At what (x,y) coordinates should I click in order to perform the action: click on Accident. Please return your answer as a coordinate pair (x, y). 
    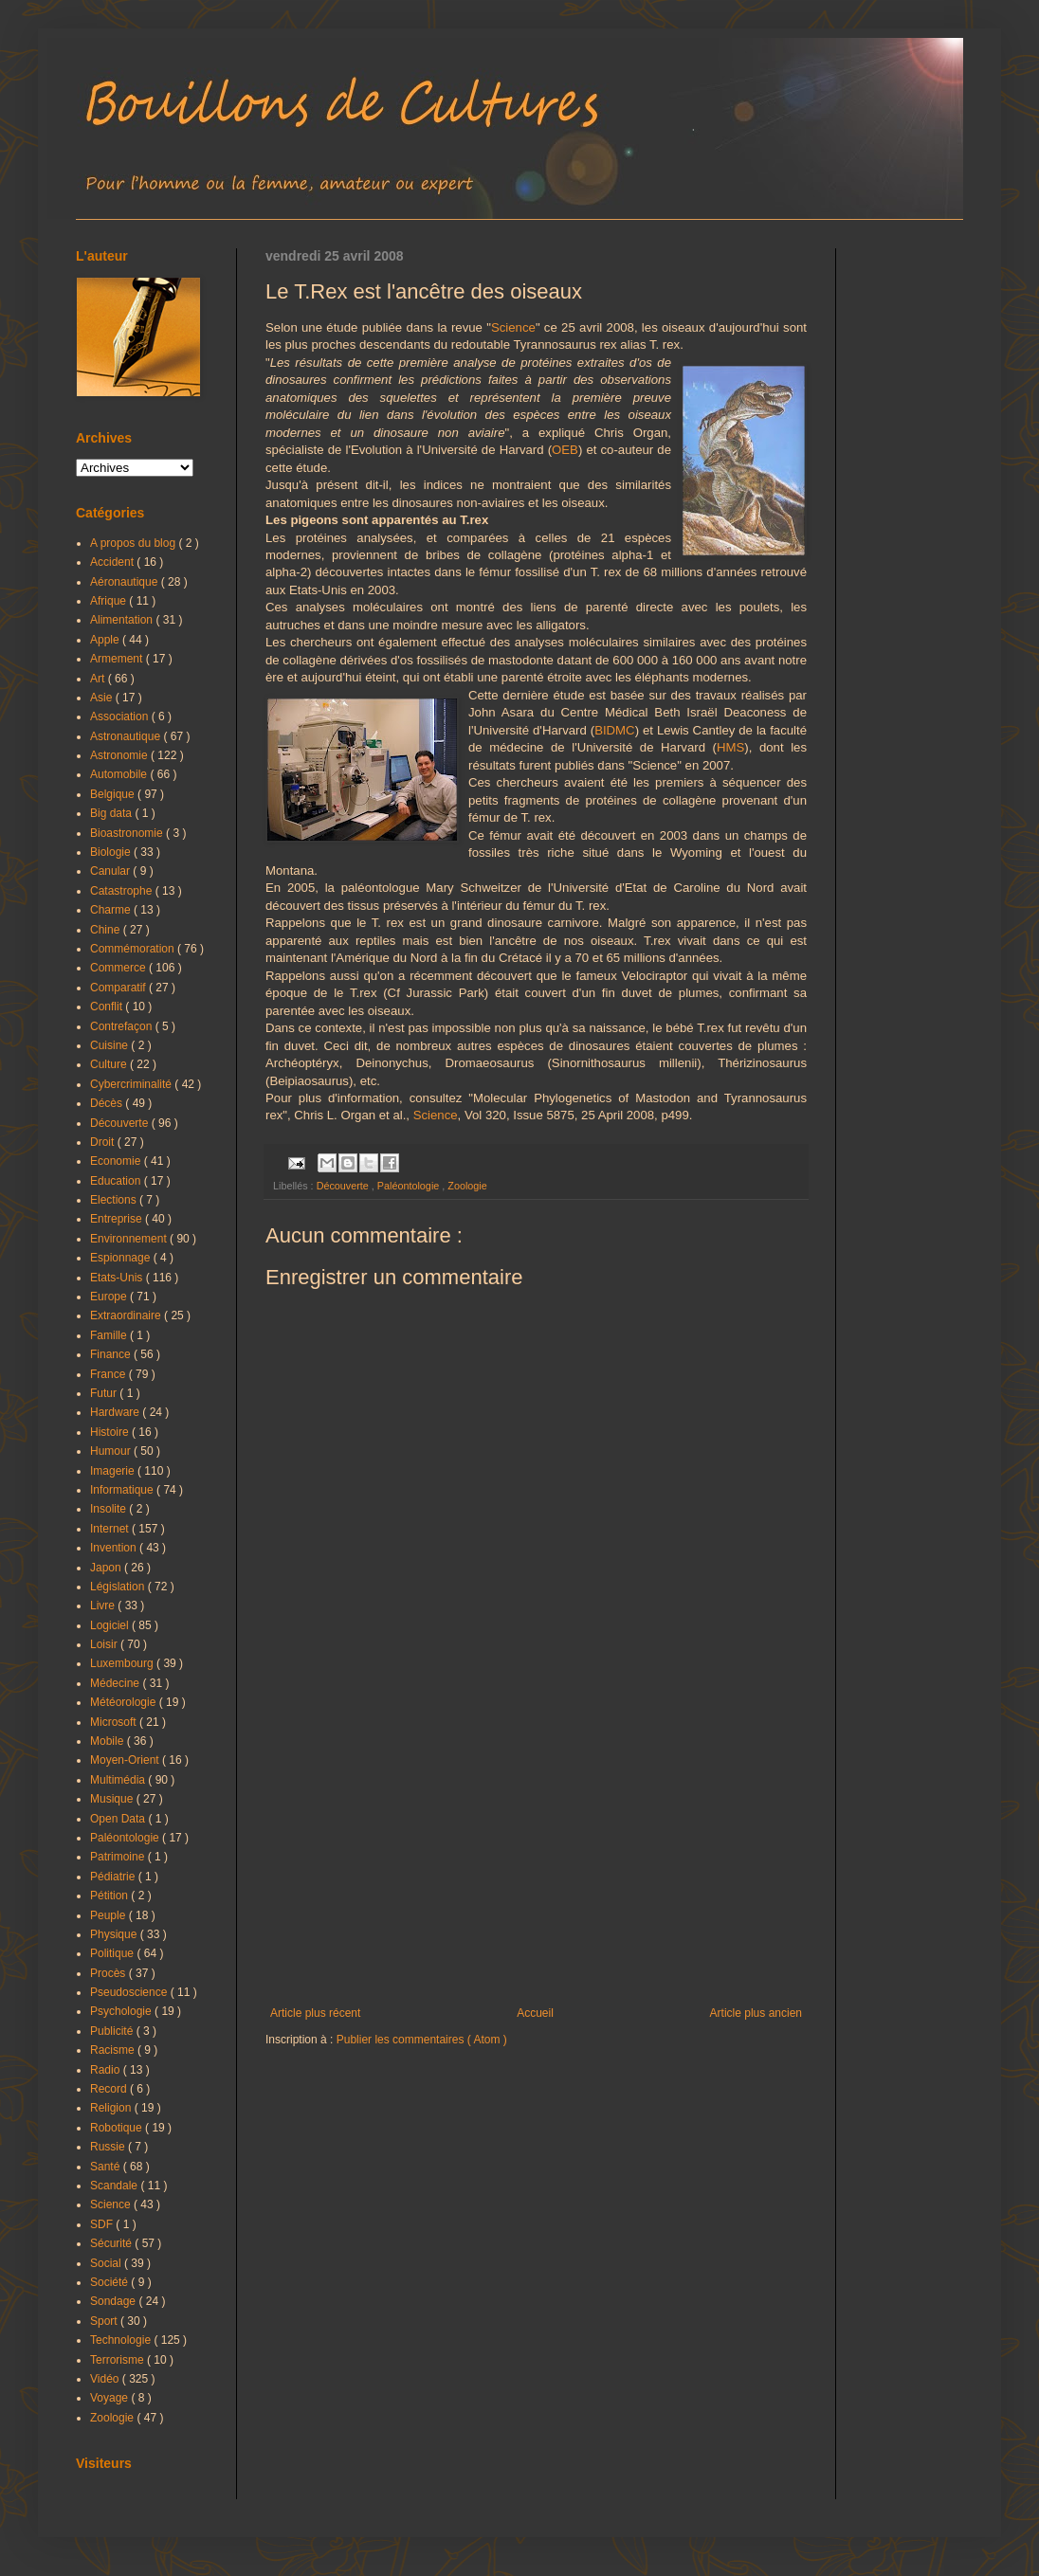
    Looking at the image, I should click on (113, 562).